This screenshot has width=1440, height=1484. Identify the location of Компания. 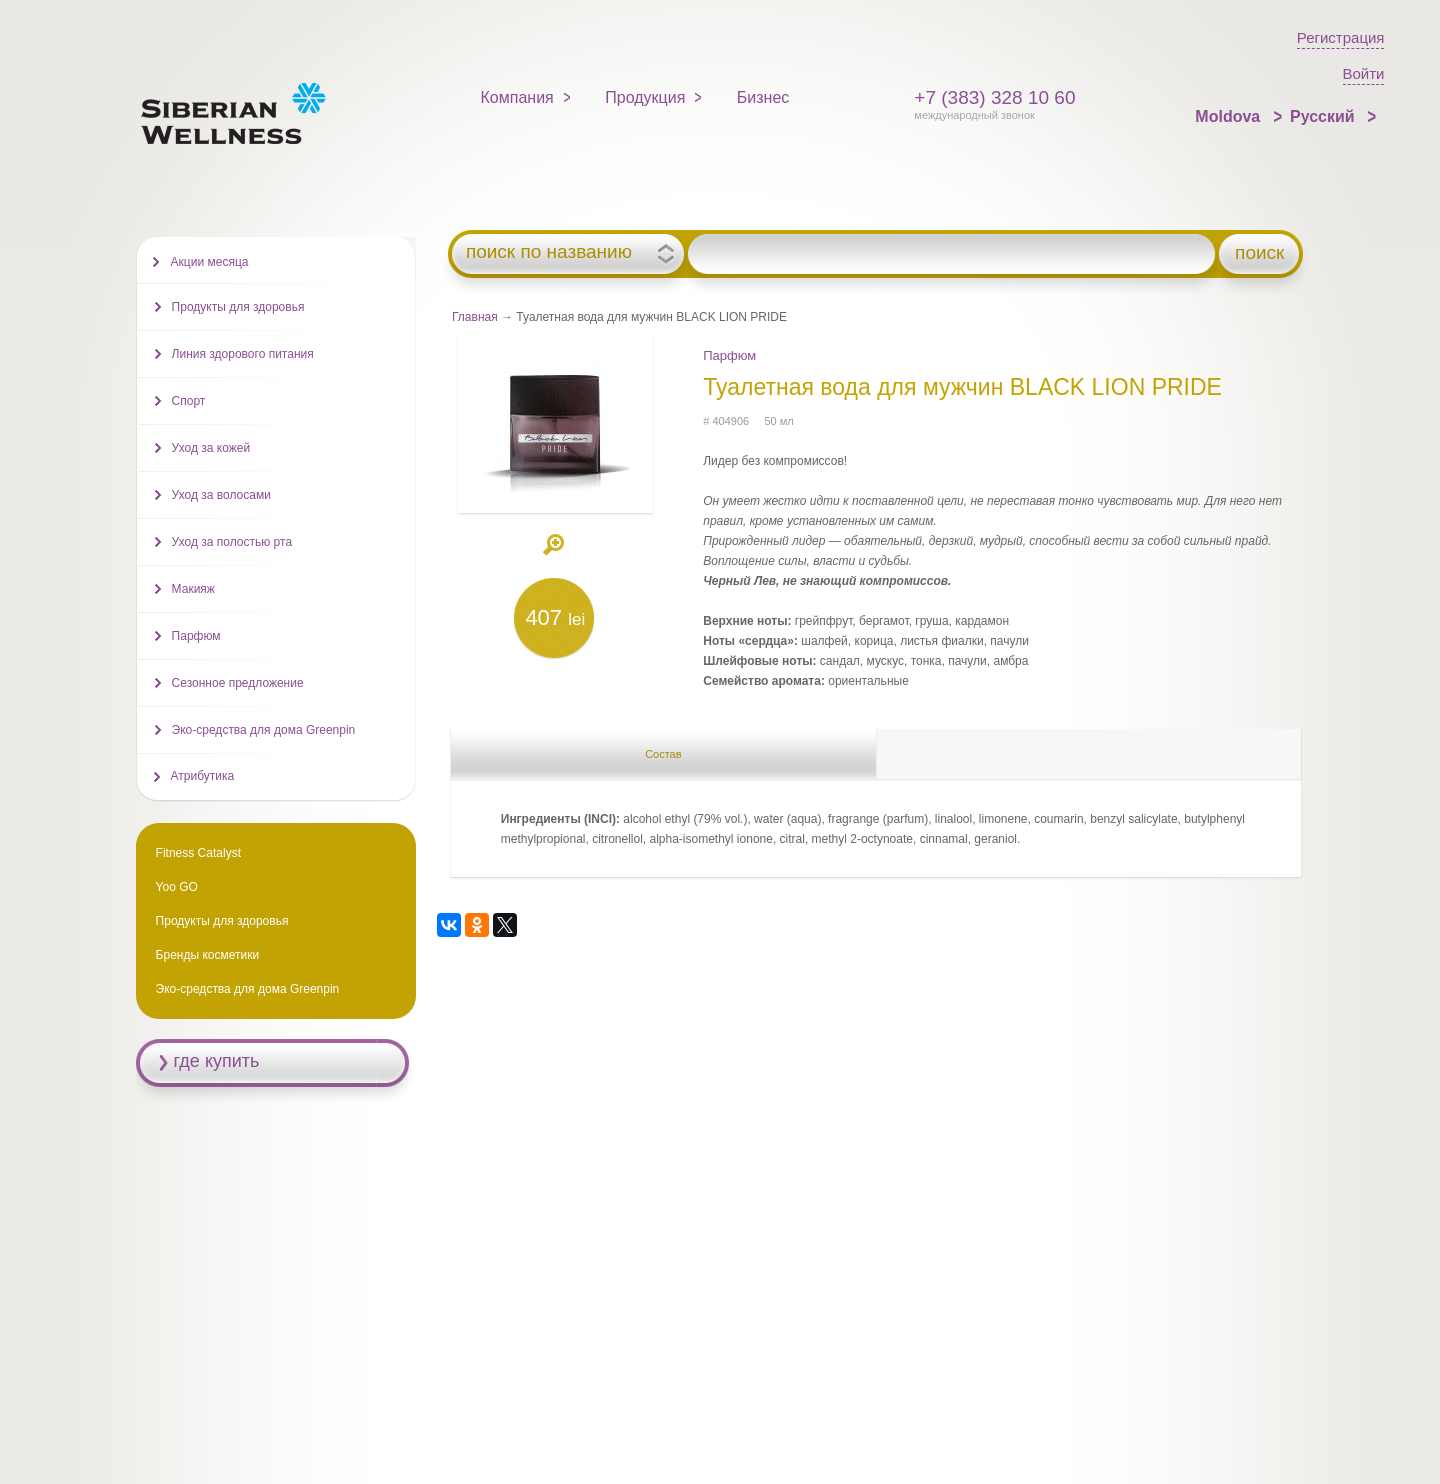
(517, 97).